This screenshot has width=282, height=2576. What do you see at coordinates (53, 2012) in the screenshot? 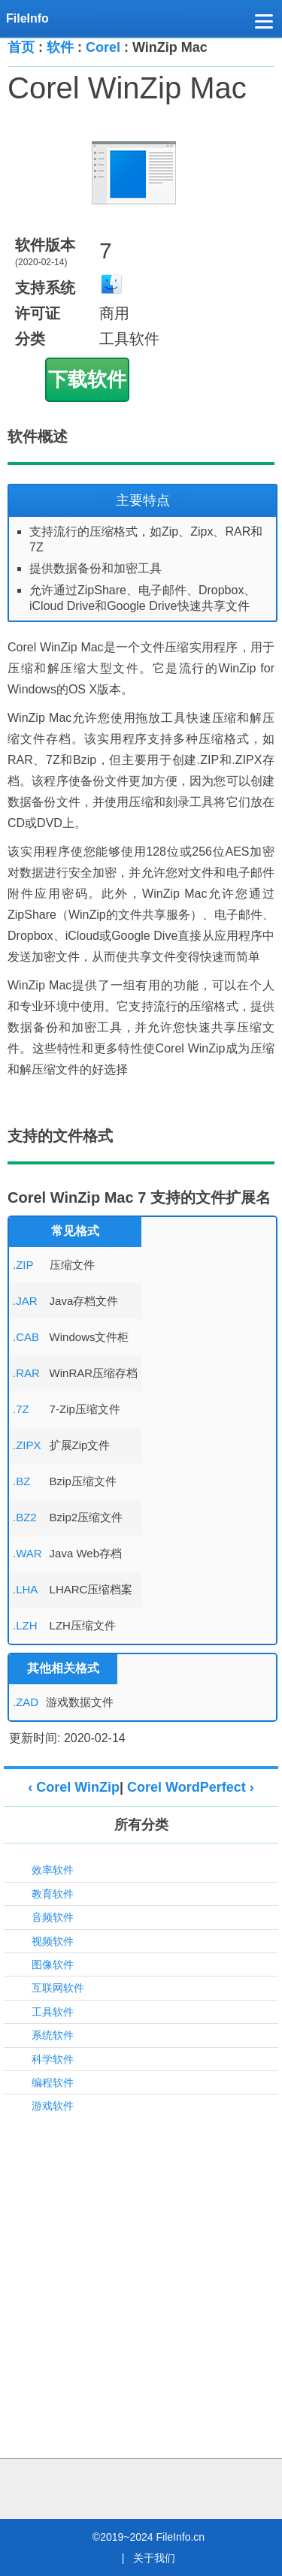
I see `工具软件` at bounding box center [53, 2012].